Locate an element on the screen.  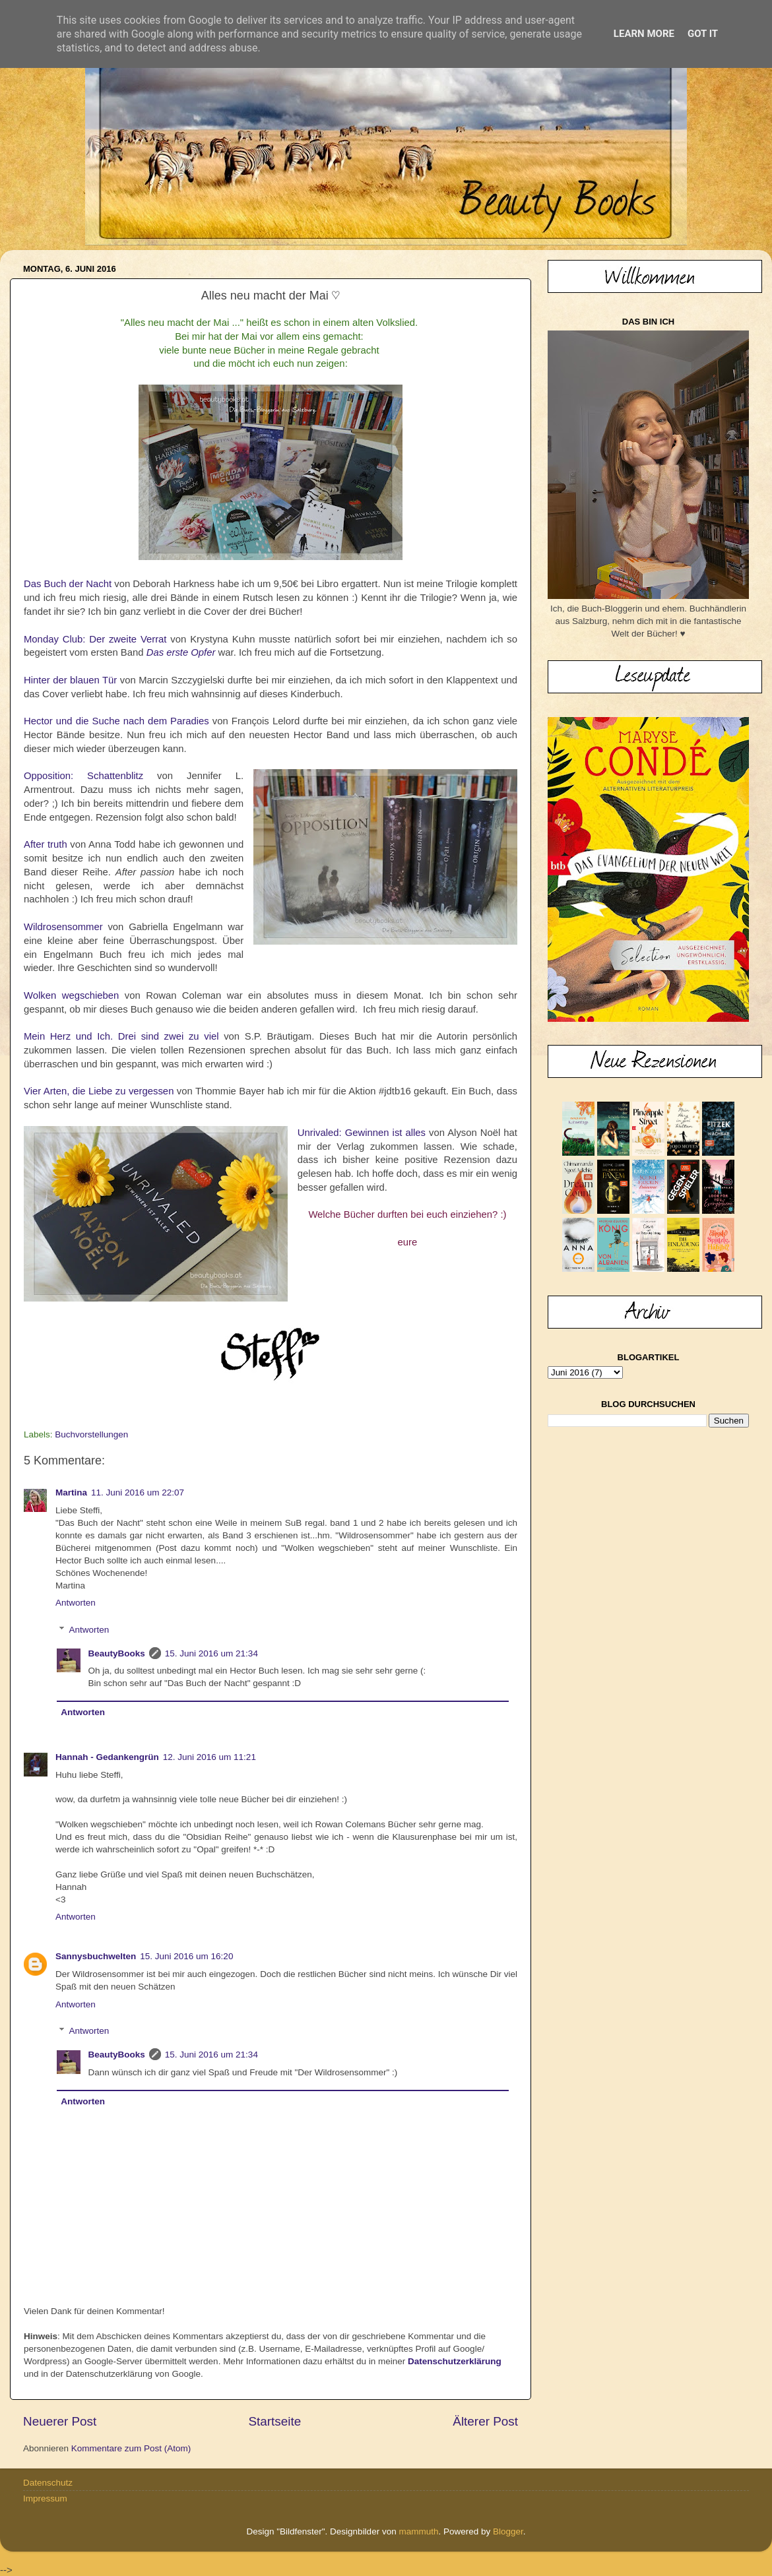
Startseite is located at coordinates (274, 2421).